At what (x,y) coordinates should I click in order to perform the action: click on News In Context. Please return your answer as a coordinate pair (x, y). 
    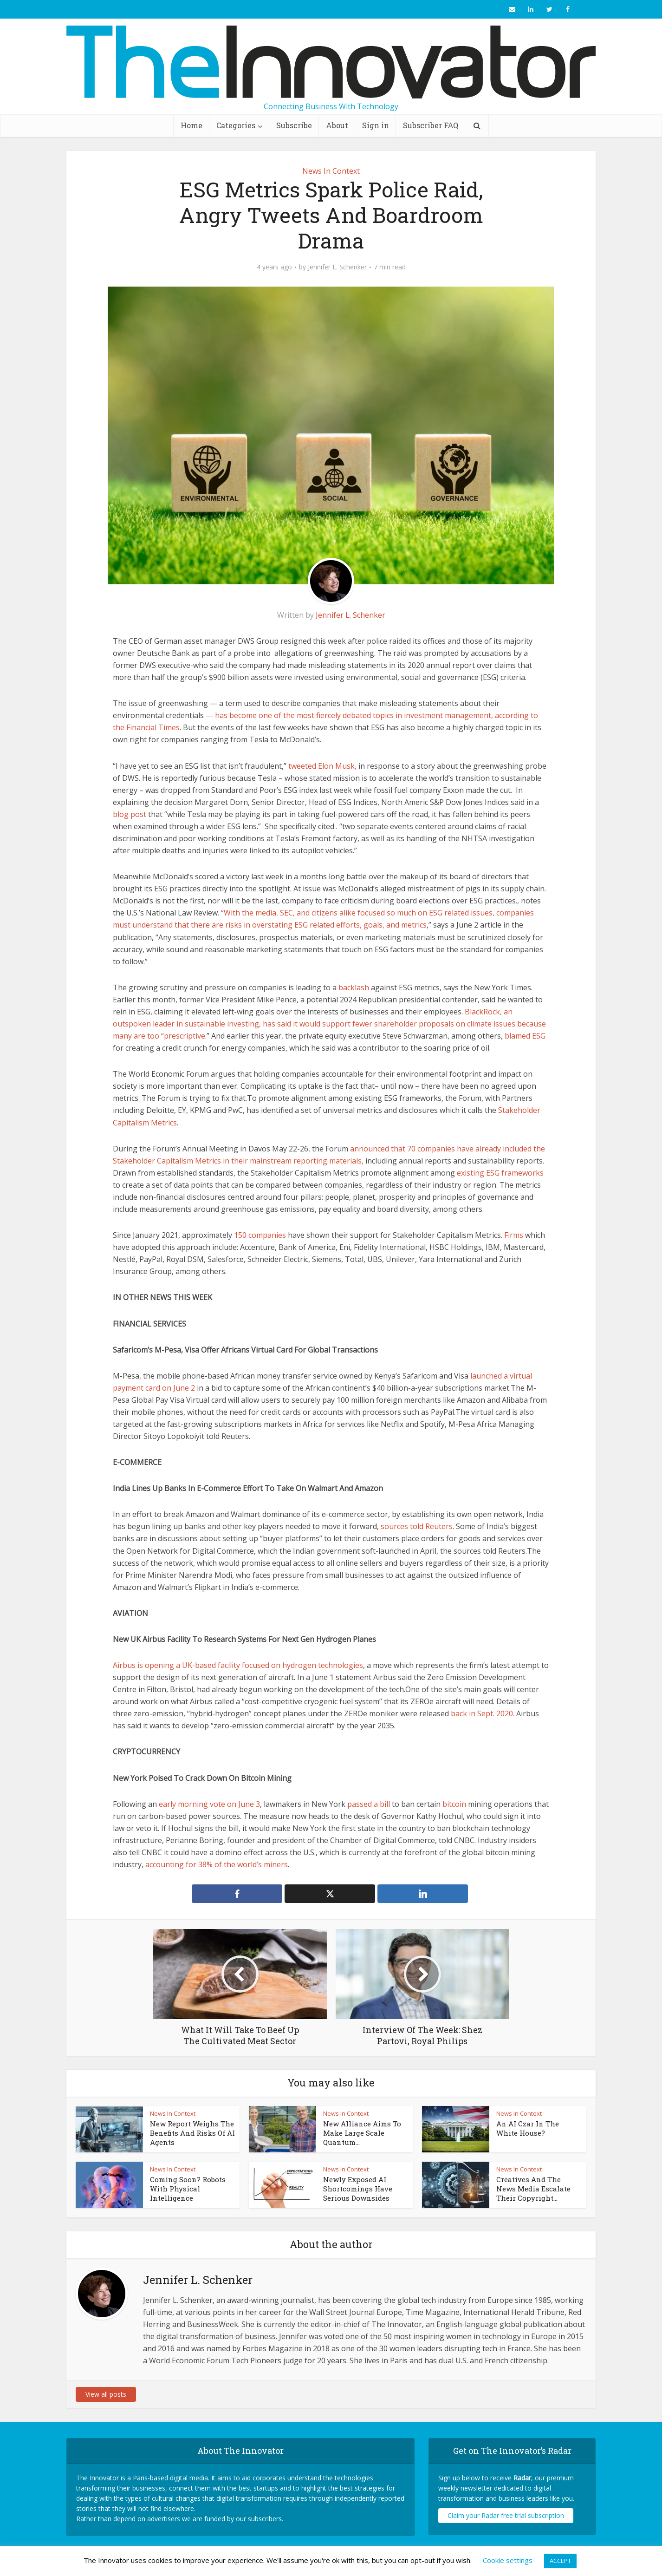
    Looking at the image, I should click on (331, 171).